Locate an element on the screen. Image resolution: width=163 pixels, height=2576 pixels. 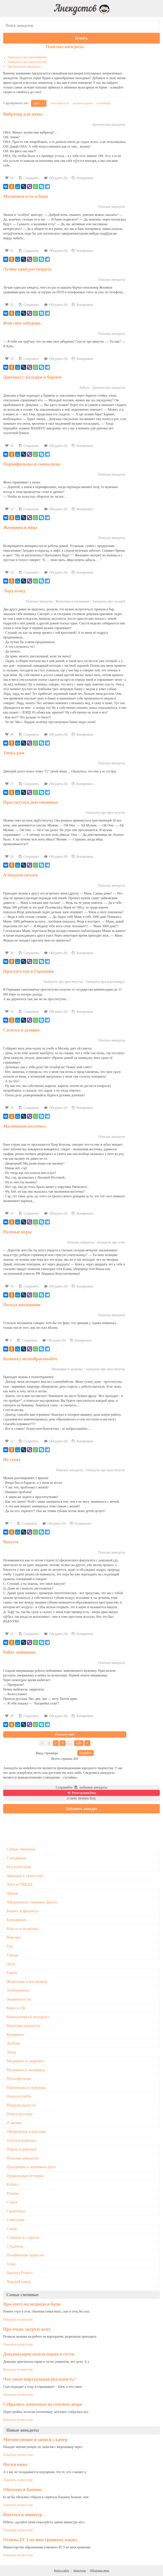
Пошлые анекдоты / Анекдоты про проституток is located at coordinates (90, 1470).